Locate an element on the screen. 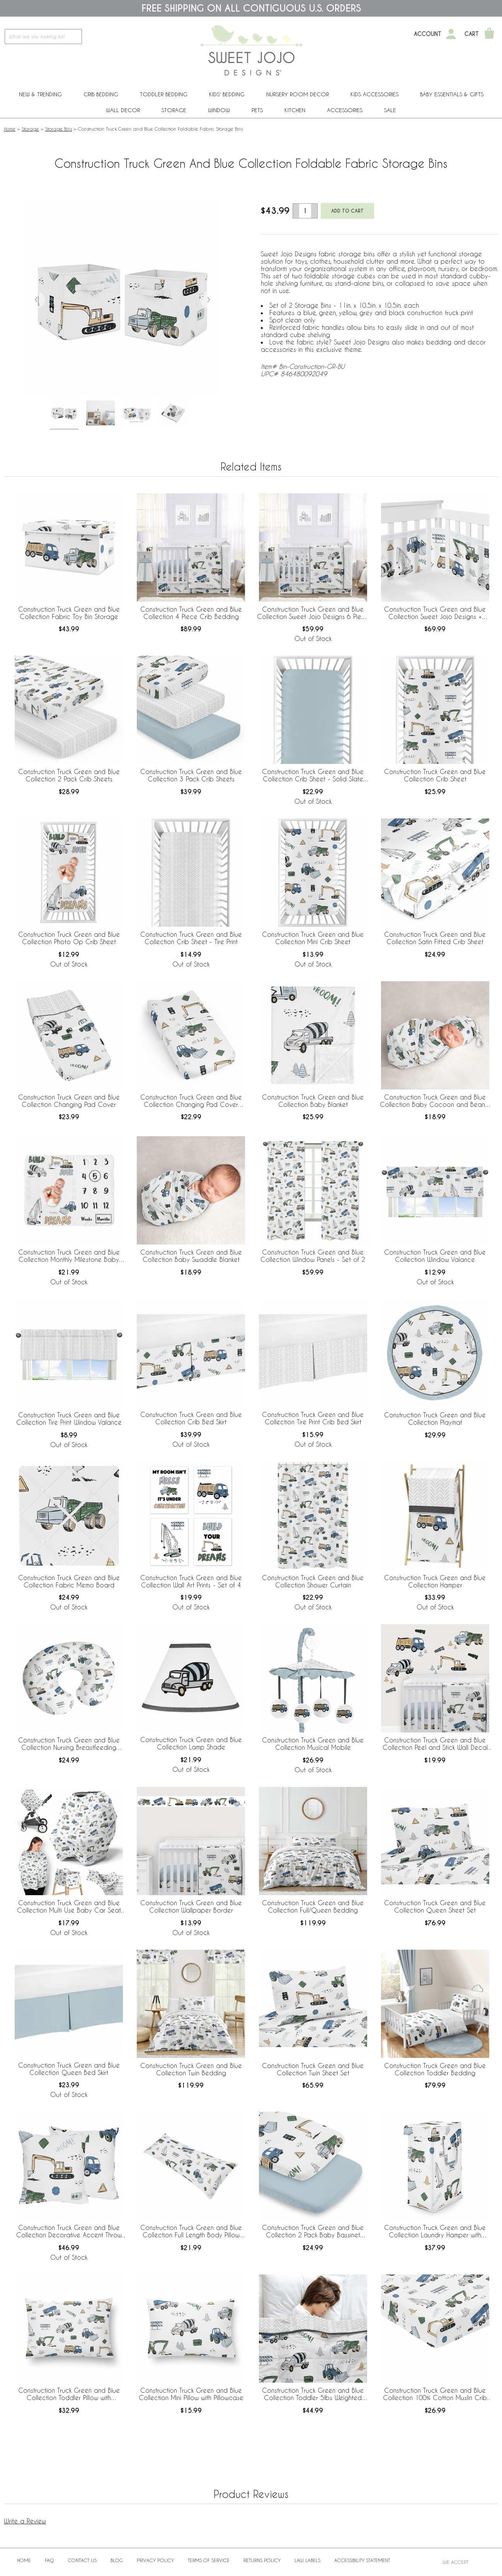  Construction Truck Green and Blue Collection Fabric Memo Board is located at coordinates (69, 1581).